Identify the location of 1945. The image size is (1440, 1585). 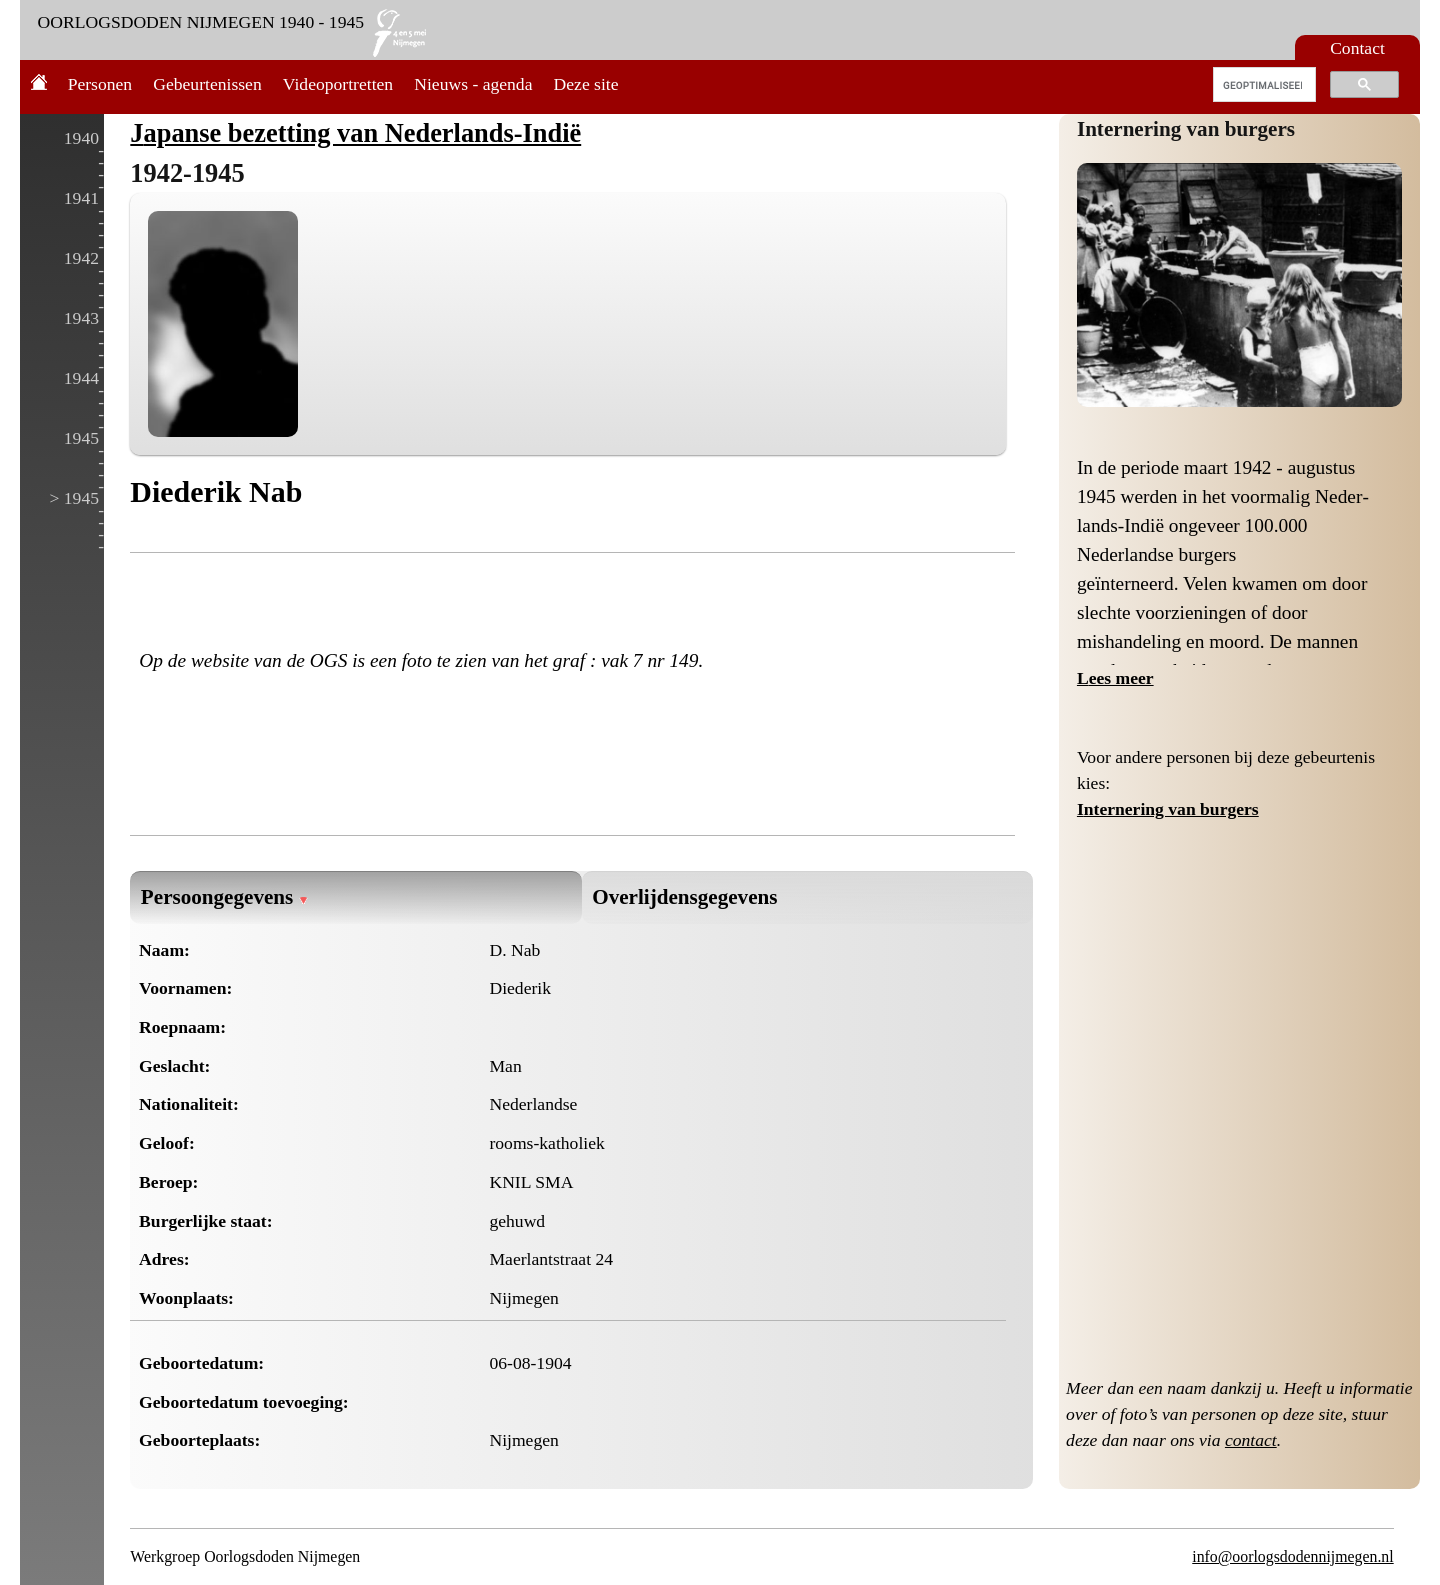
(81, 438).